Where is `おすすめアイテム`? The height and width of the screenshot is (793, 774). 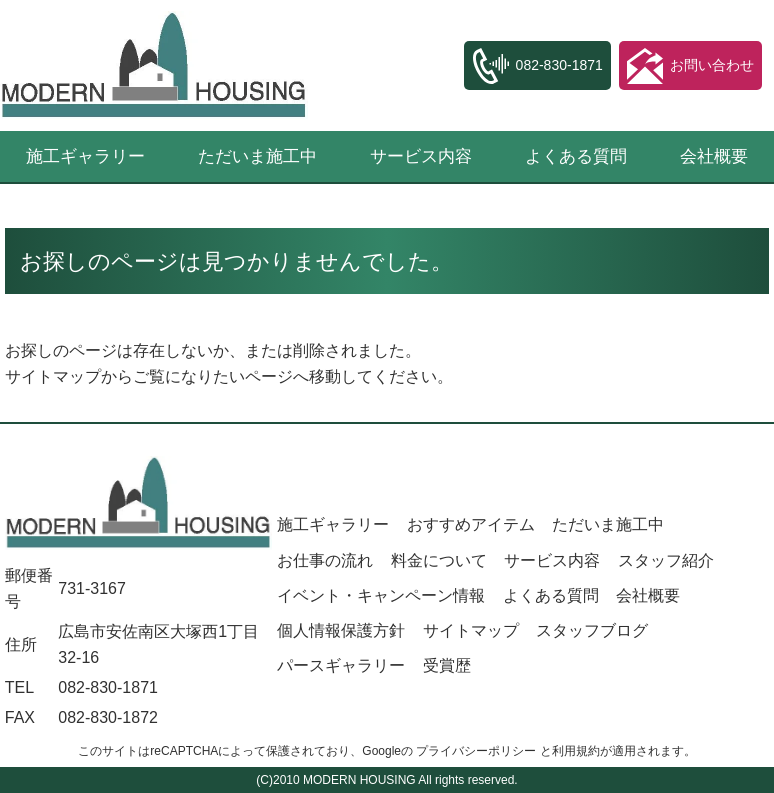
おすすめアイテム is located at coordinates (471, 524).